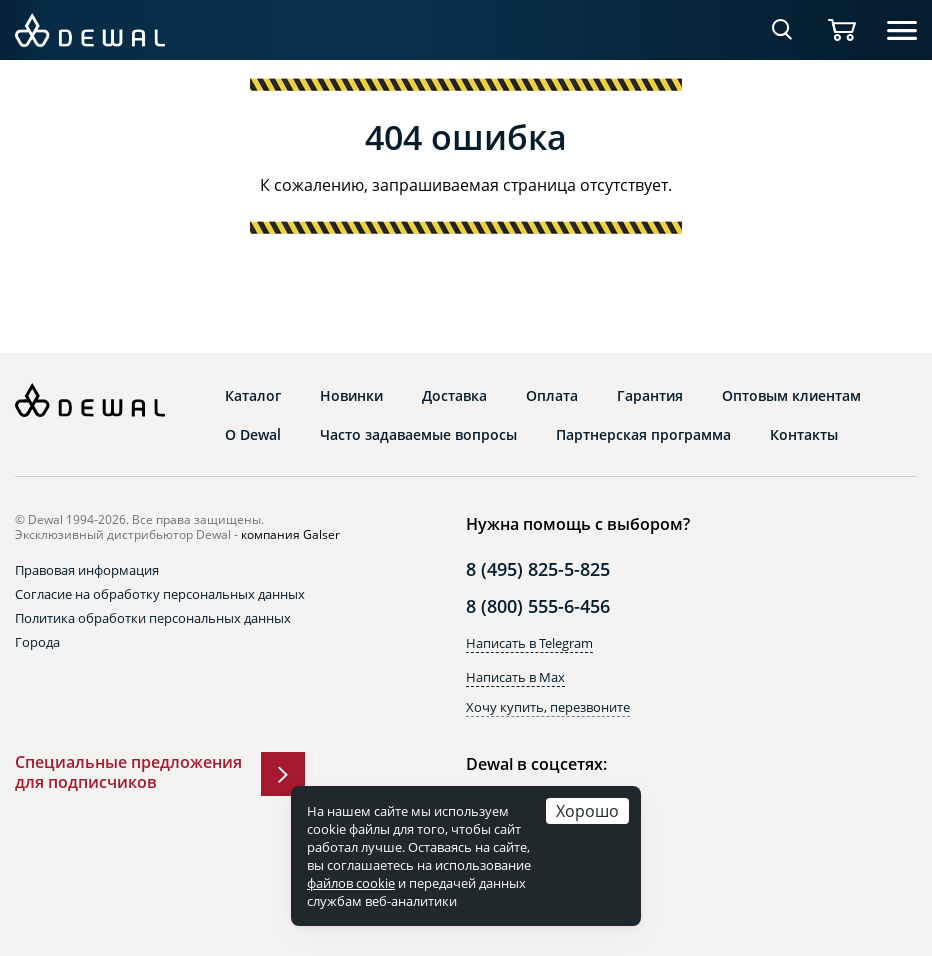 Image resolution: width=932 pixels, height=956 pixels. I want to click on Оплата, so click(552, 396).